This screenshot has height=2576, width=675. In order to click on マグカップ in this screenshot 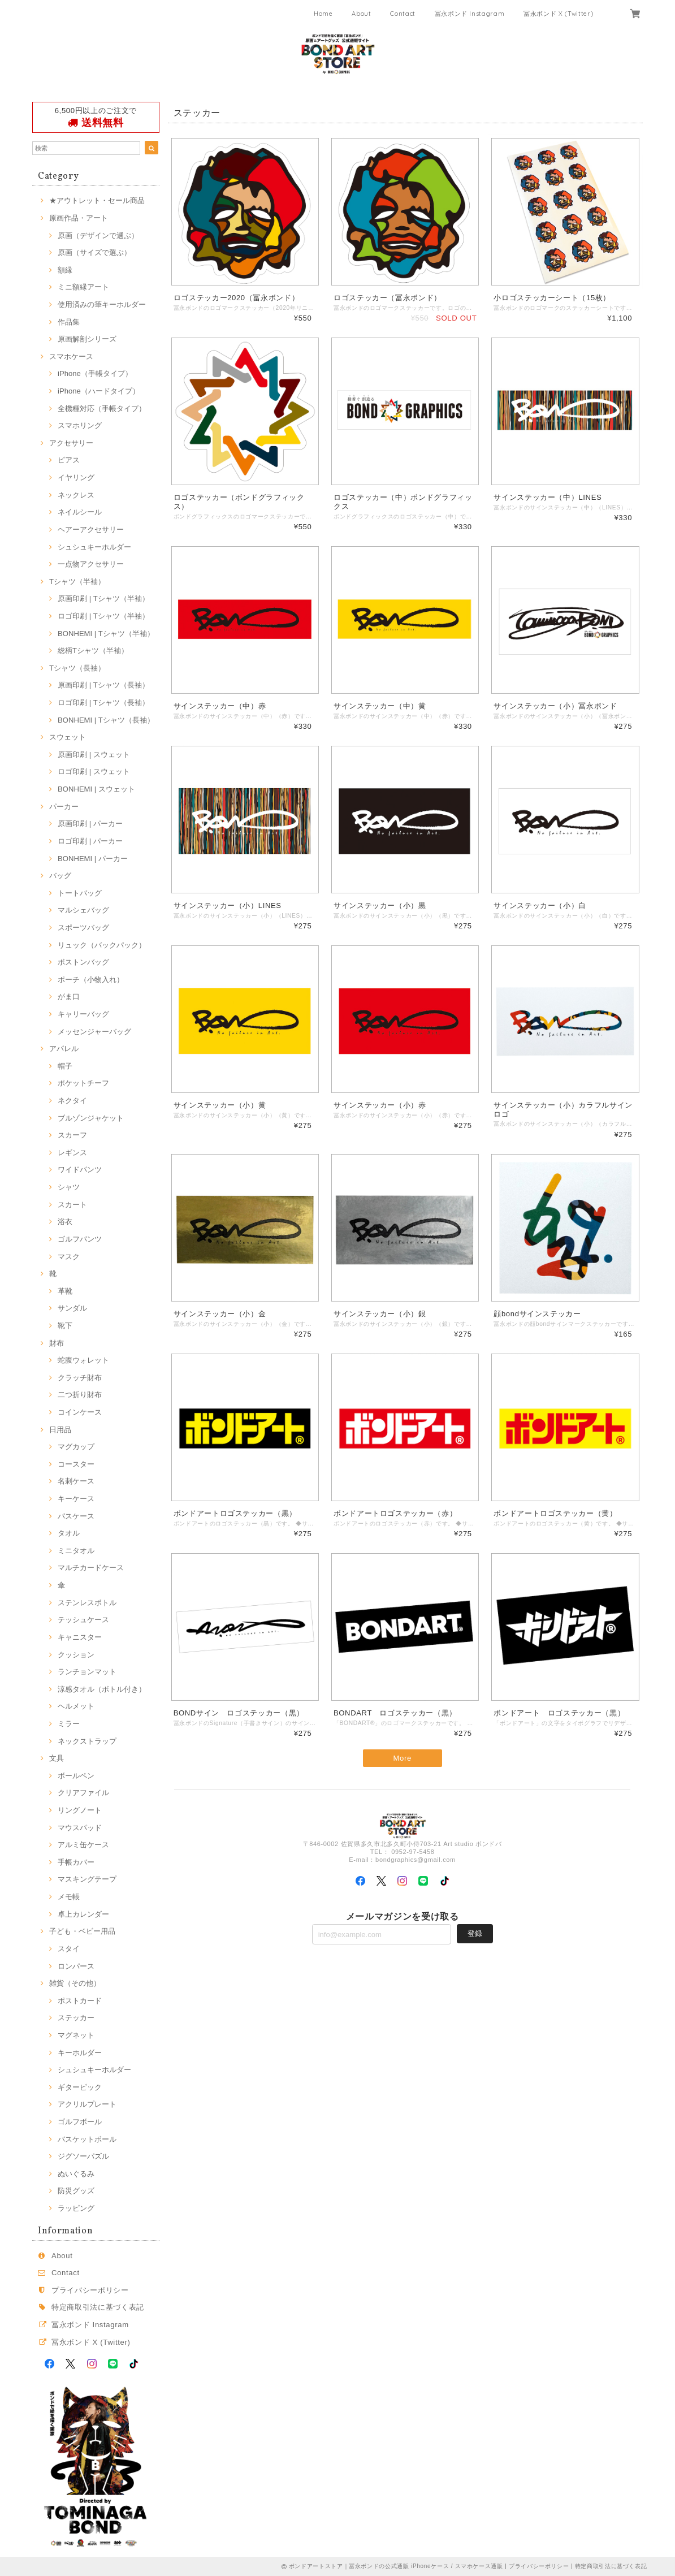, I will do `click(76, 1446)`.